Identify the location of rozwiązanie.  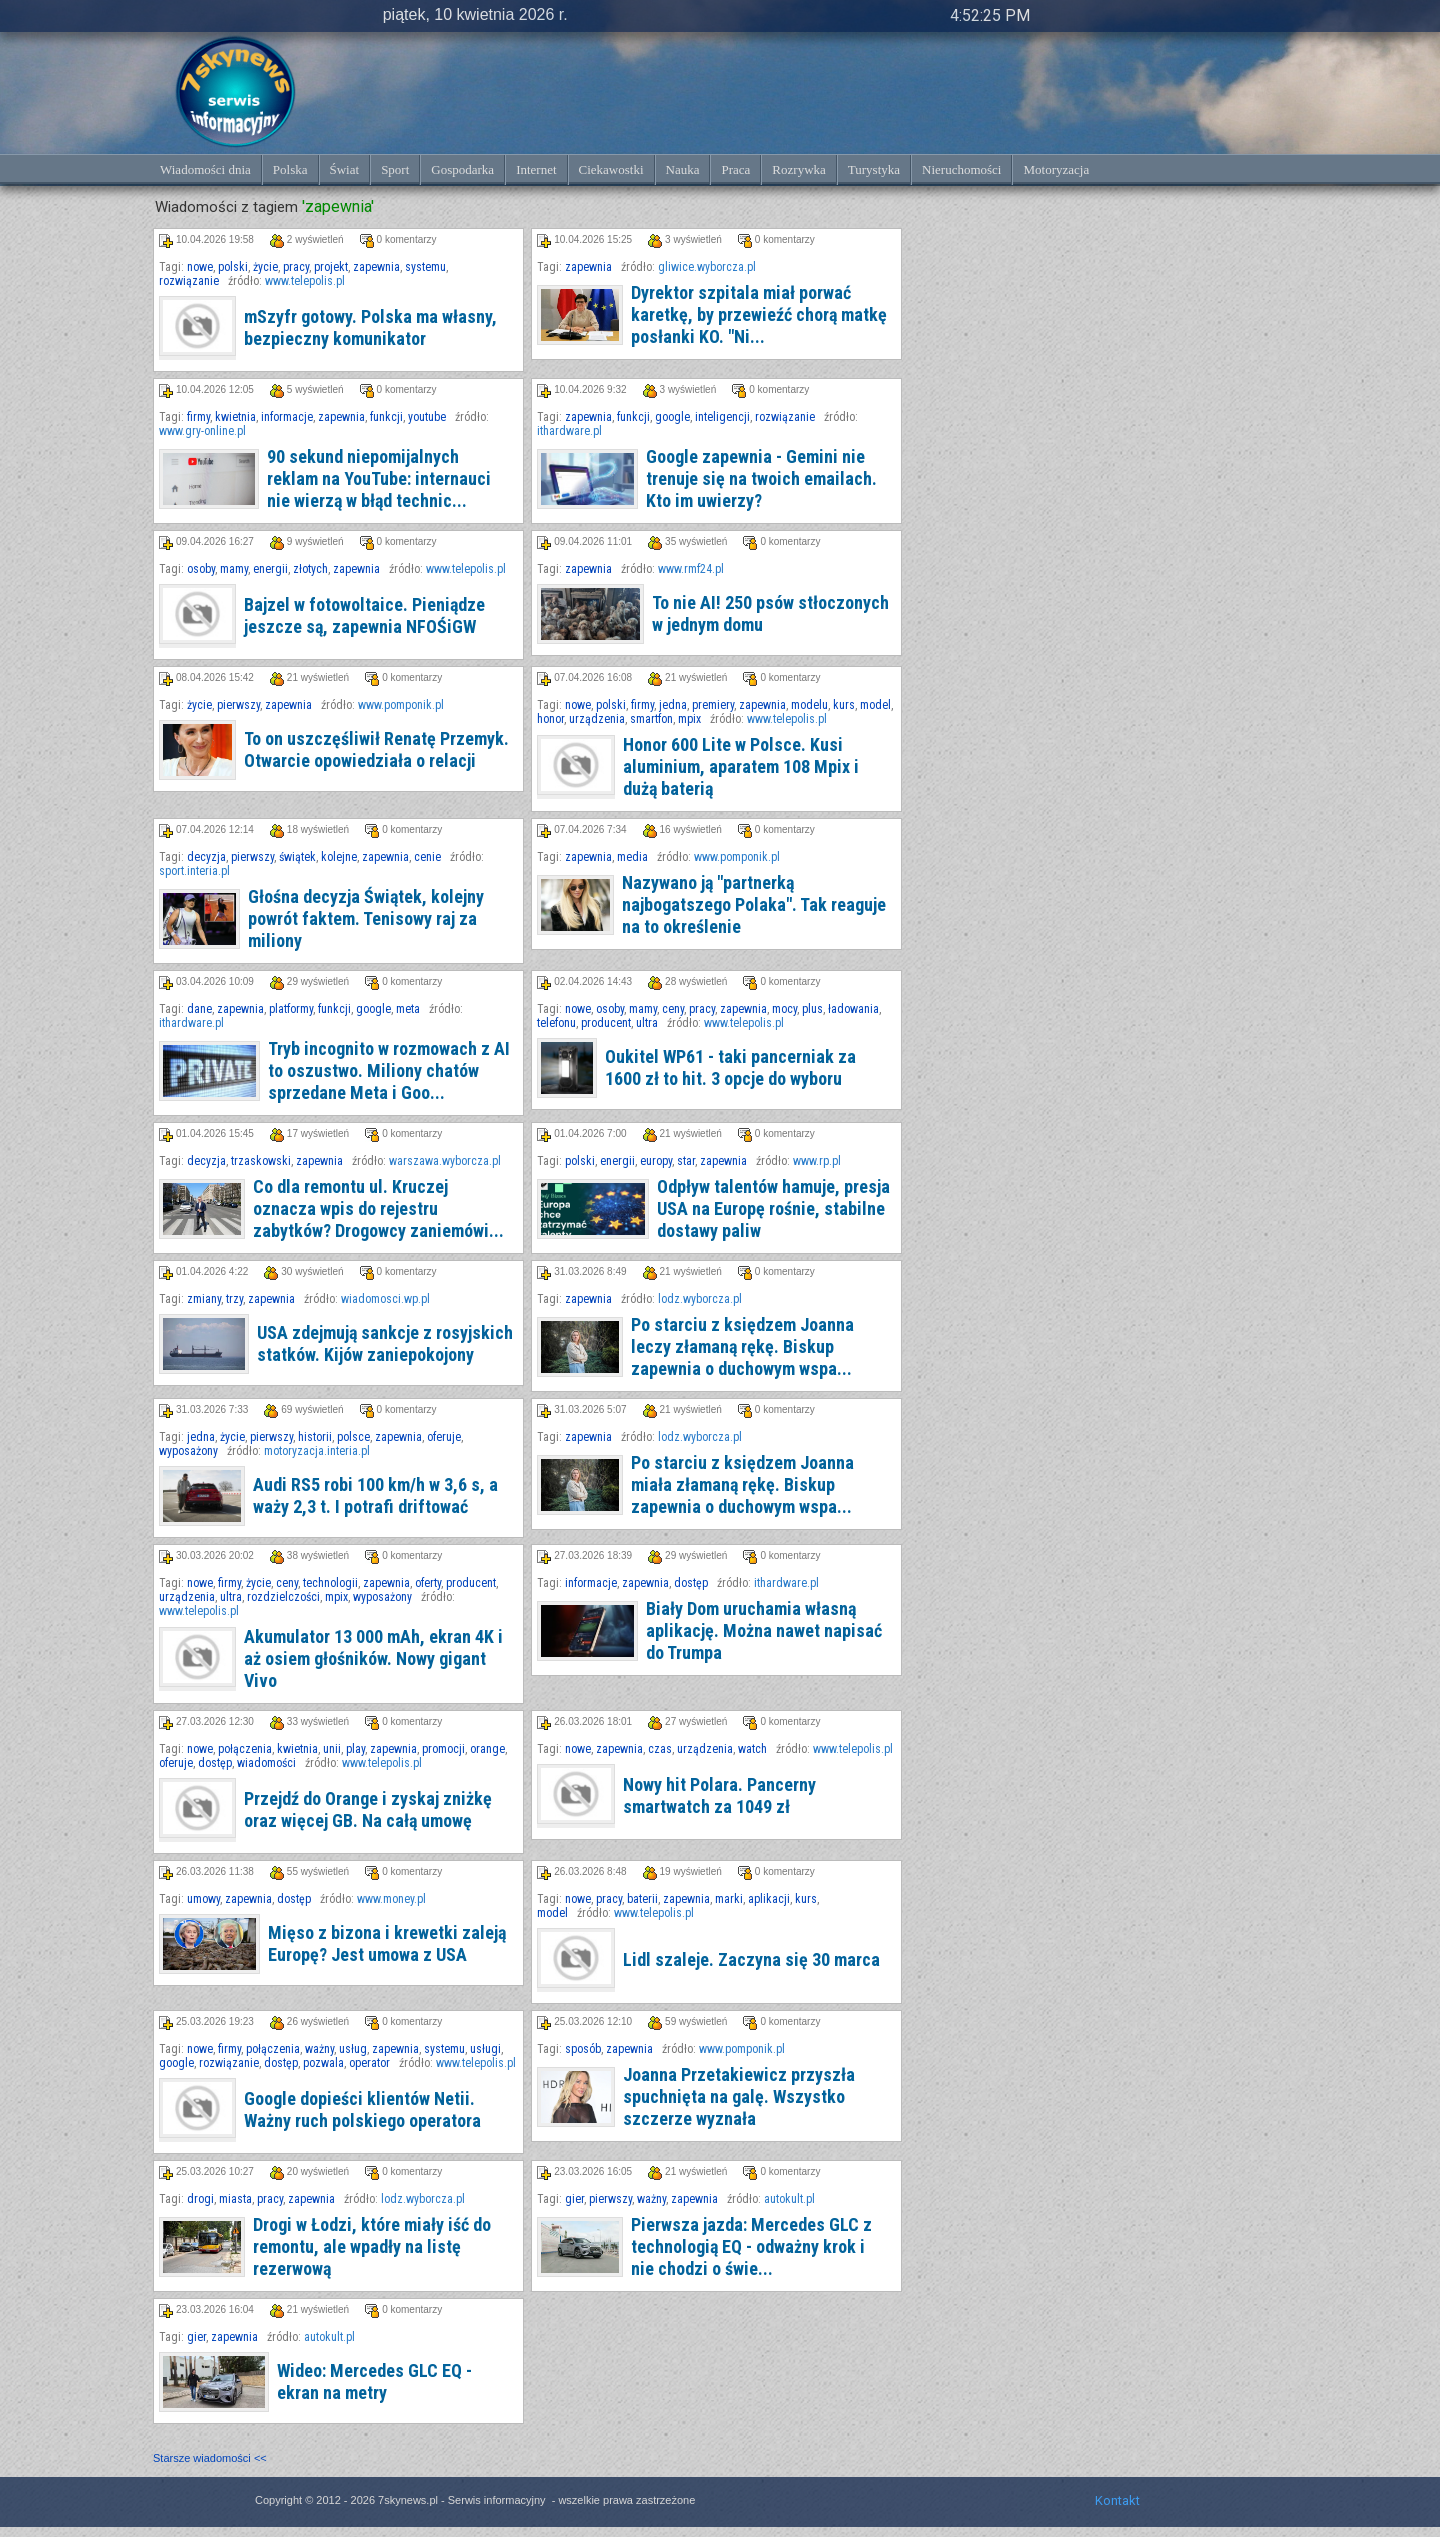
(189, 281).